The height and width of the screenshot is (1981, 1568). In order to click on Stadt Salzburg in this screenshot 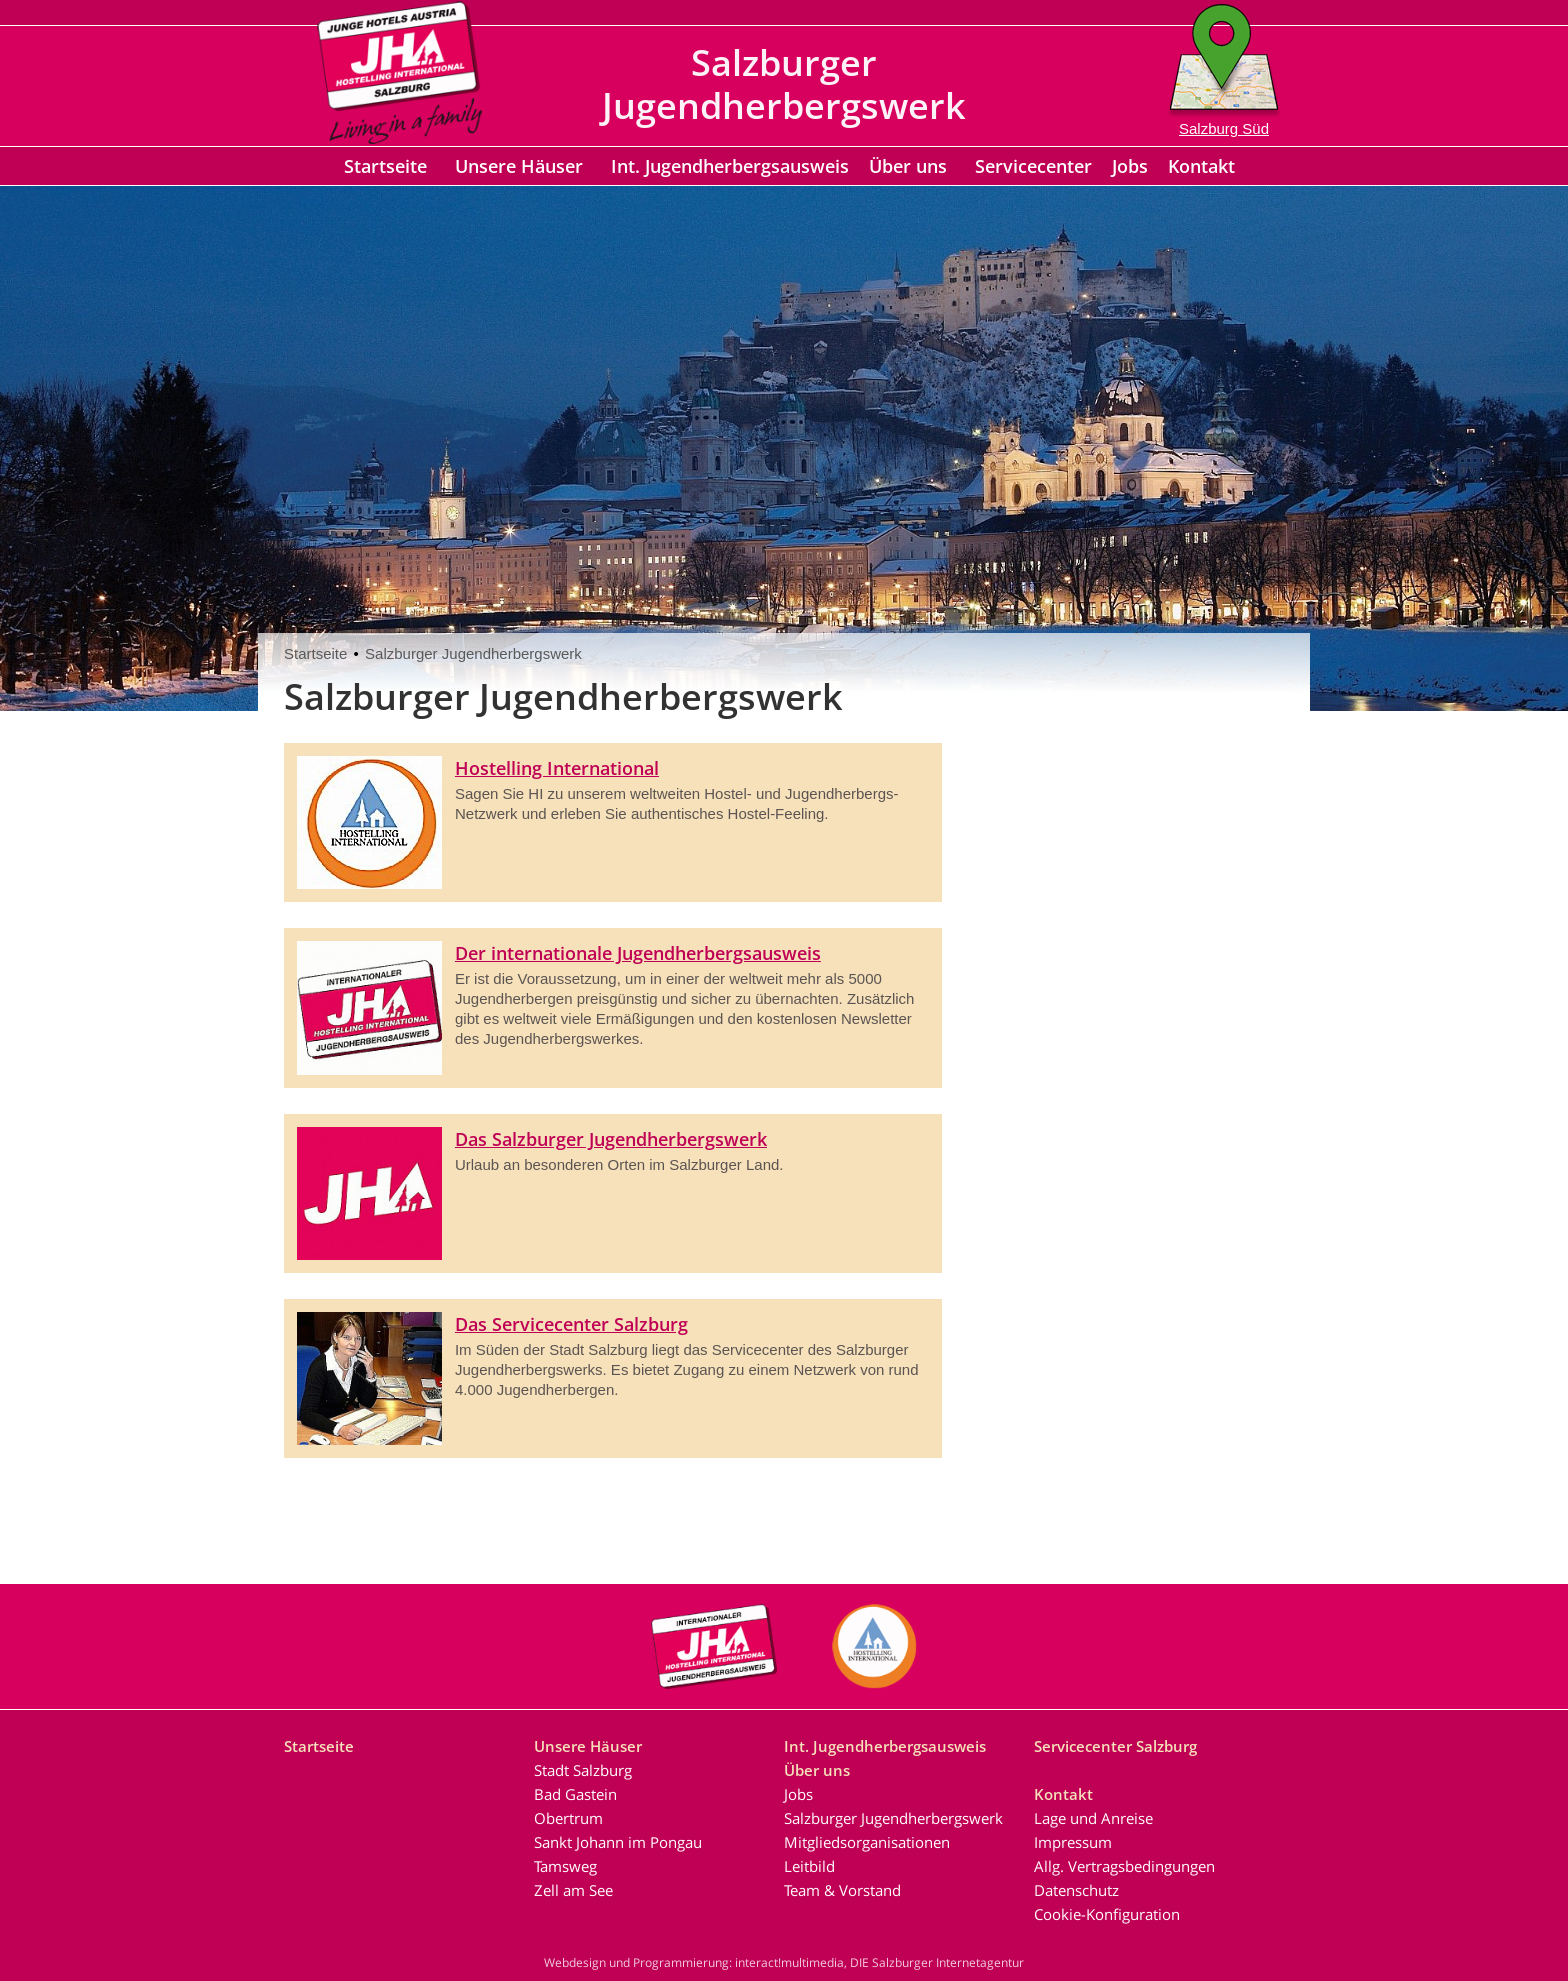, I will do `click(583, 1770)`.